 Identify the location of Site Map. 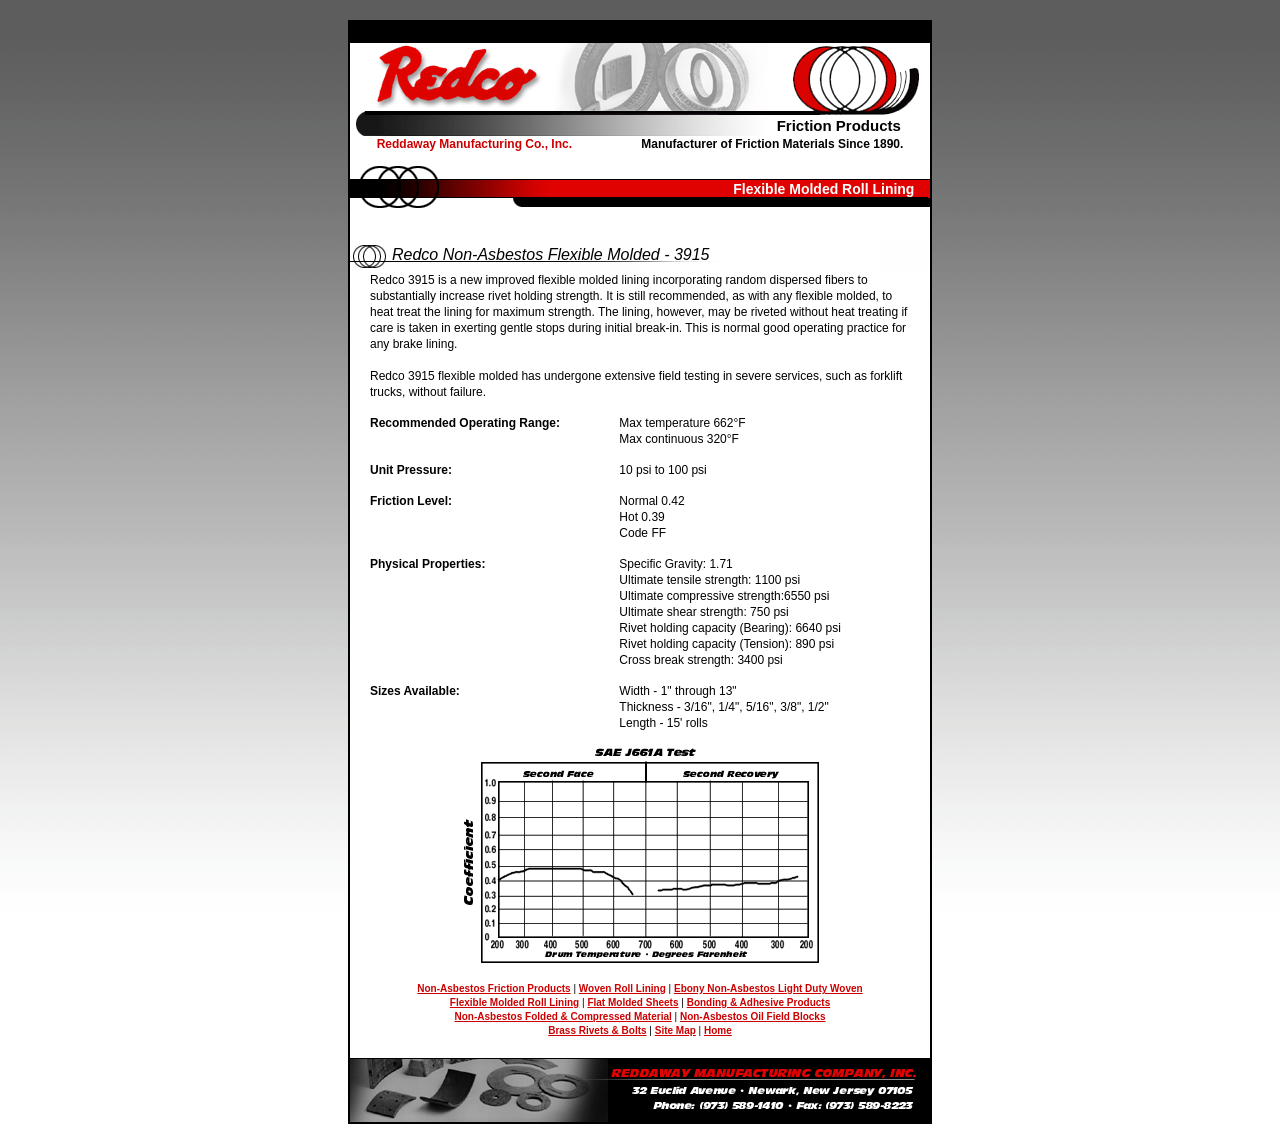
(675, 1030).